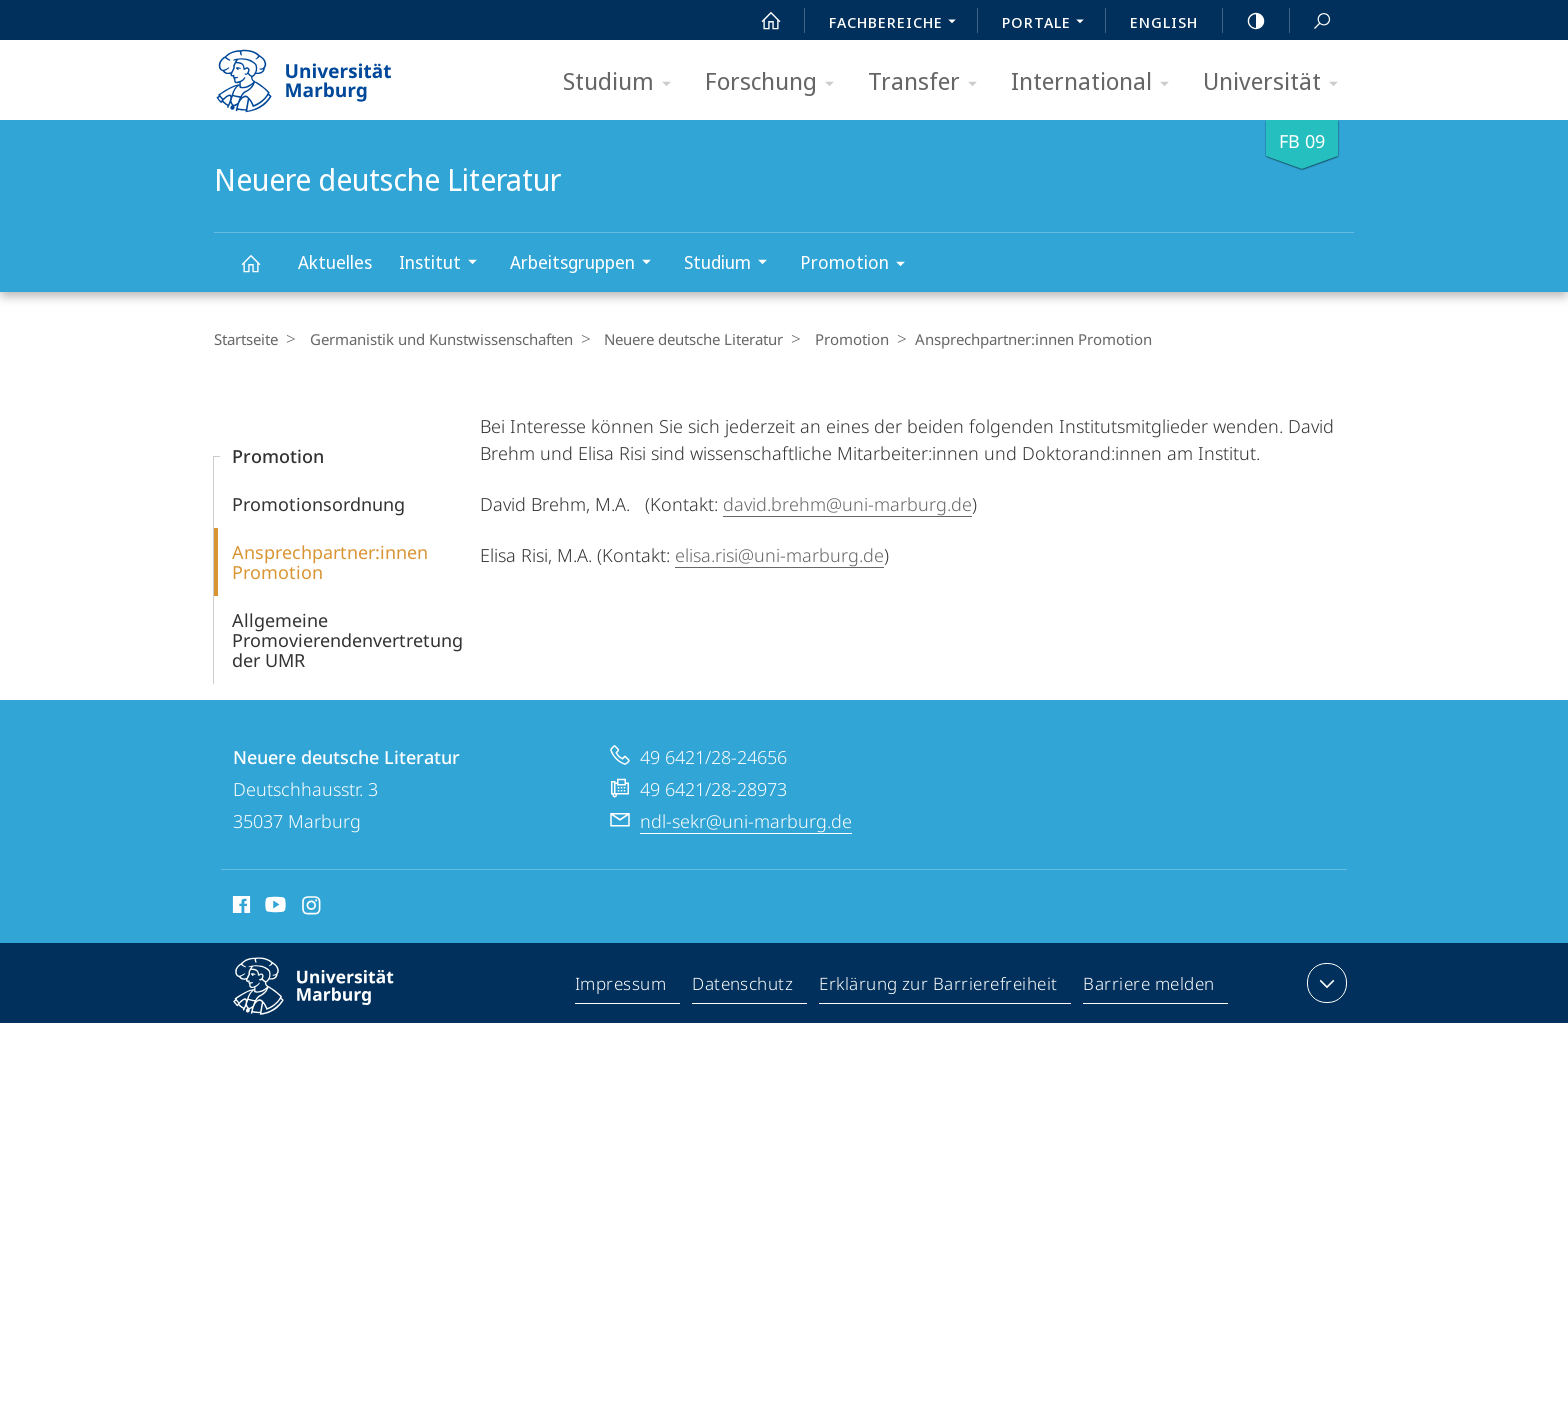 The image size is (1568, 1419). I want to click on Erklärung zur Barrierefreiheit, so click(939, 987).